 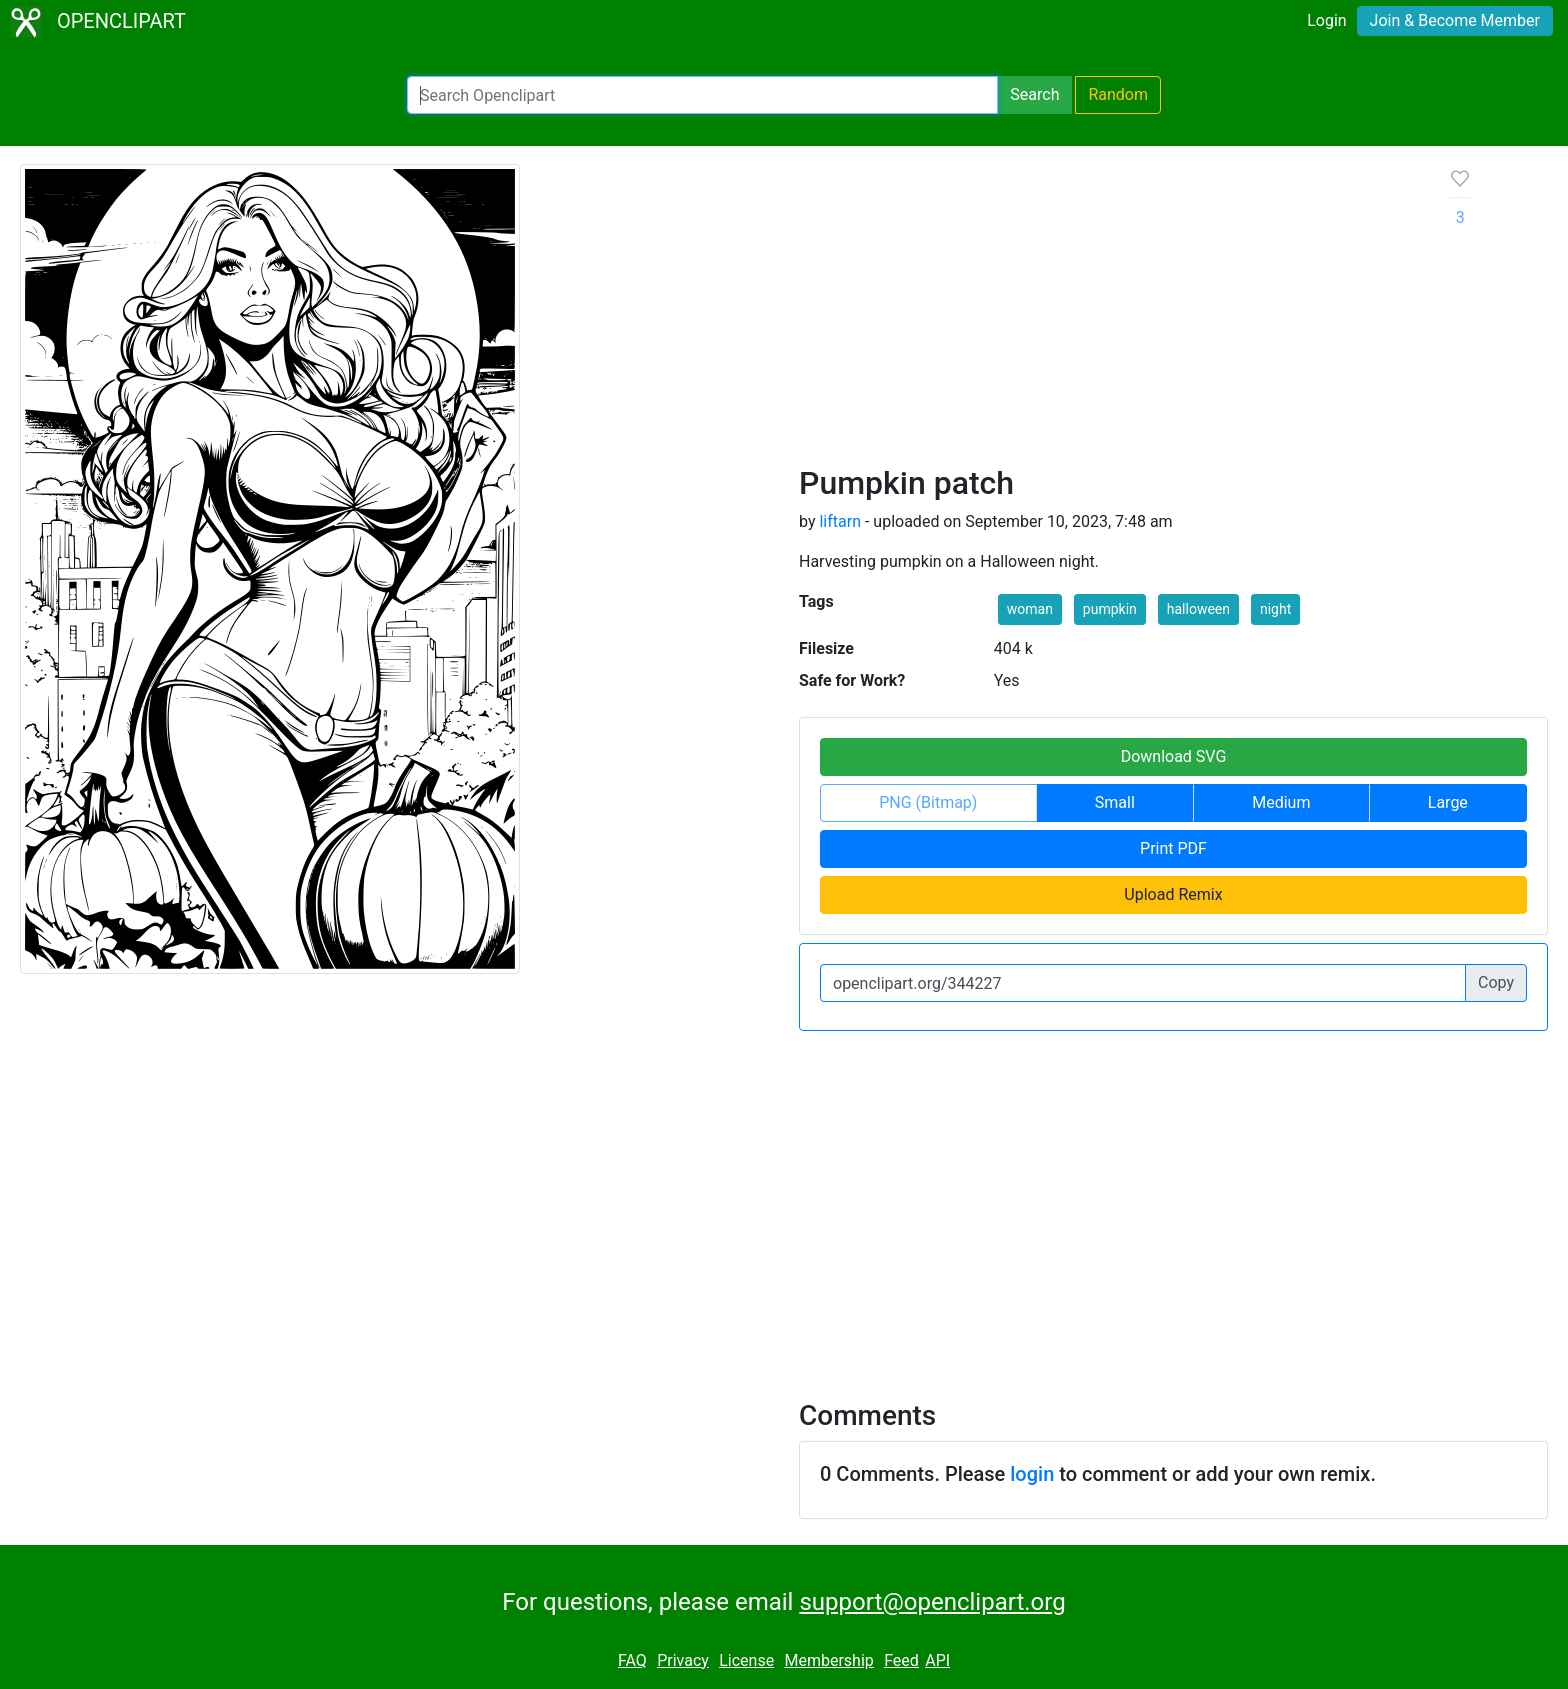 What do you see at coordinates (901, 1660) in the screenshot?
I see `Feed` at bounding box center [901, 1660].